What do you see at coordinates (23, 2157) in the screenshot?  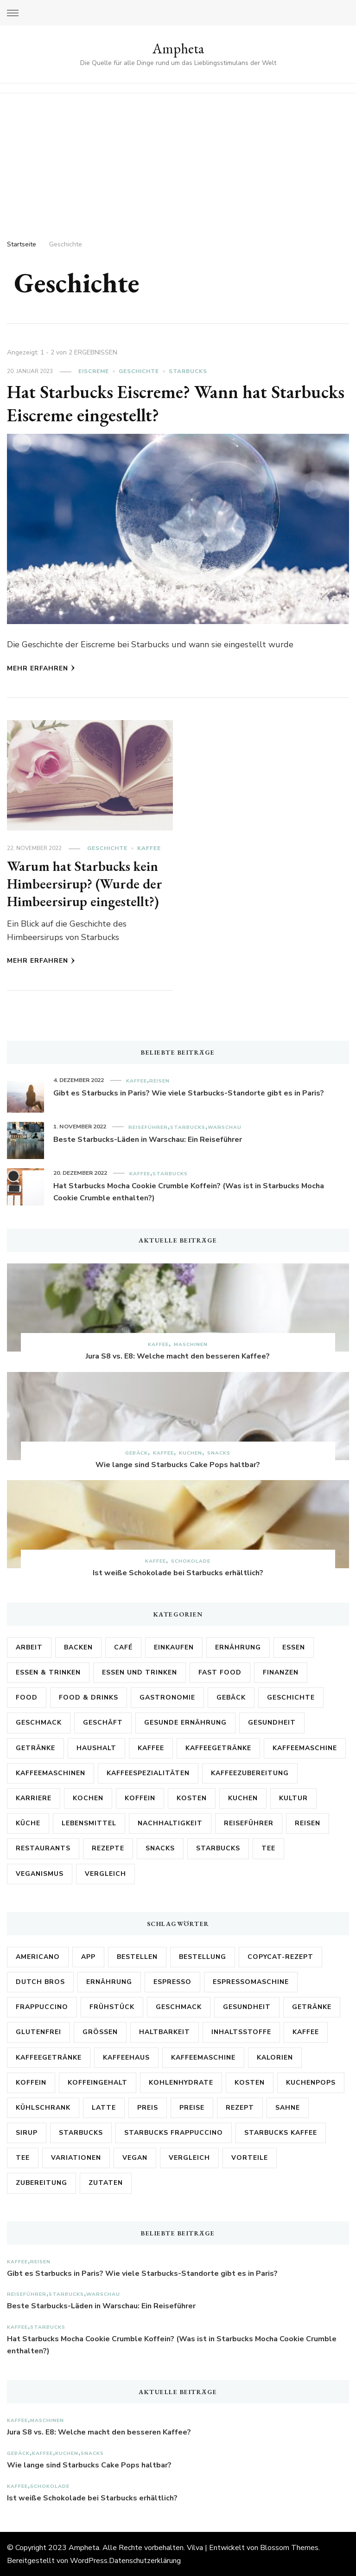 I see `Tee [Tee (3 Einträge)]` at bounding box center [23, 2157].